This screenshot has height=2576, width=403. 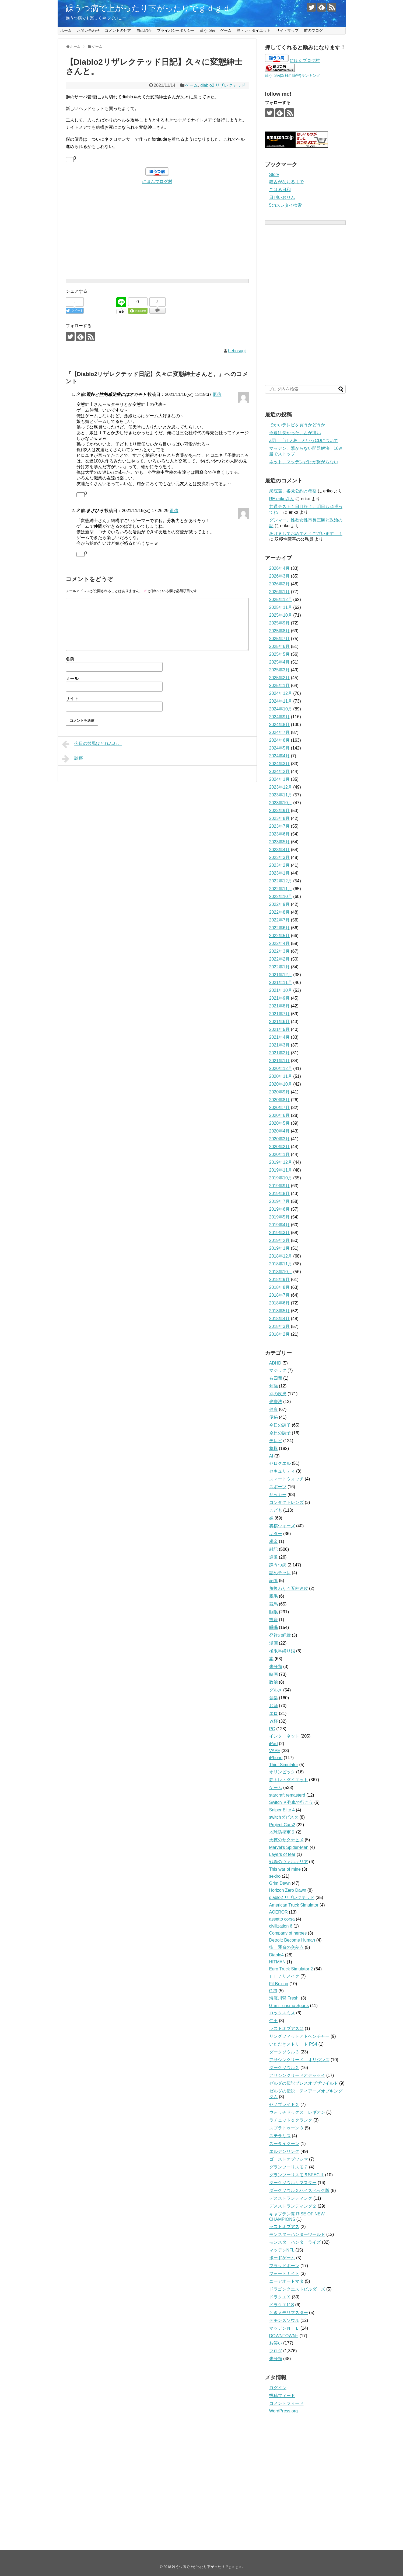 I want to click on 別の疾患, so click(x=277, y=1393).